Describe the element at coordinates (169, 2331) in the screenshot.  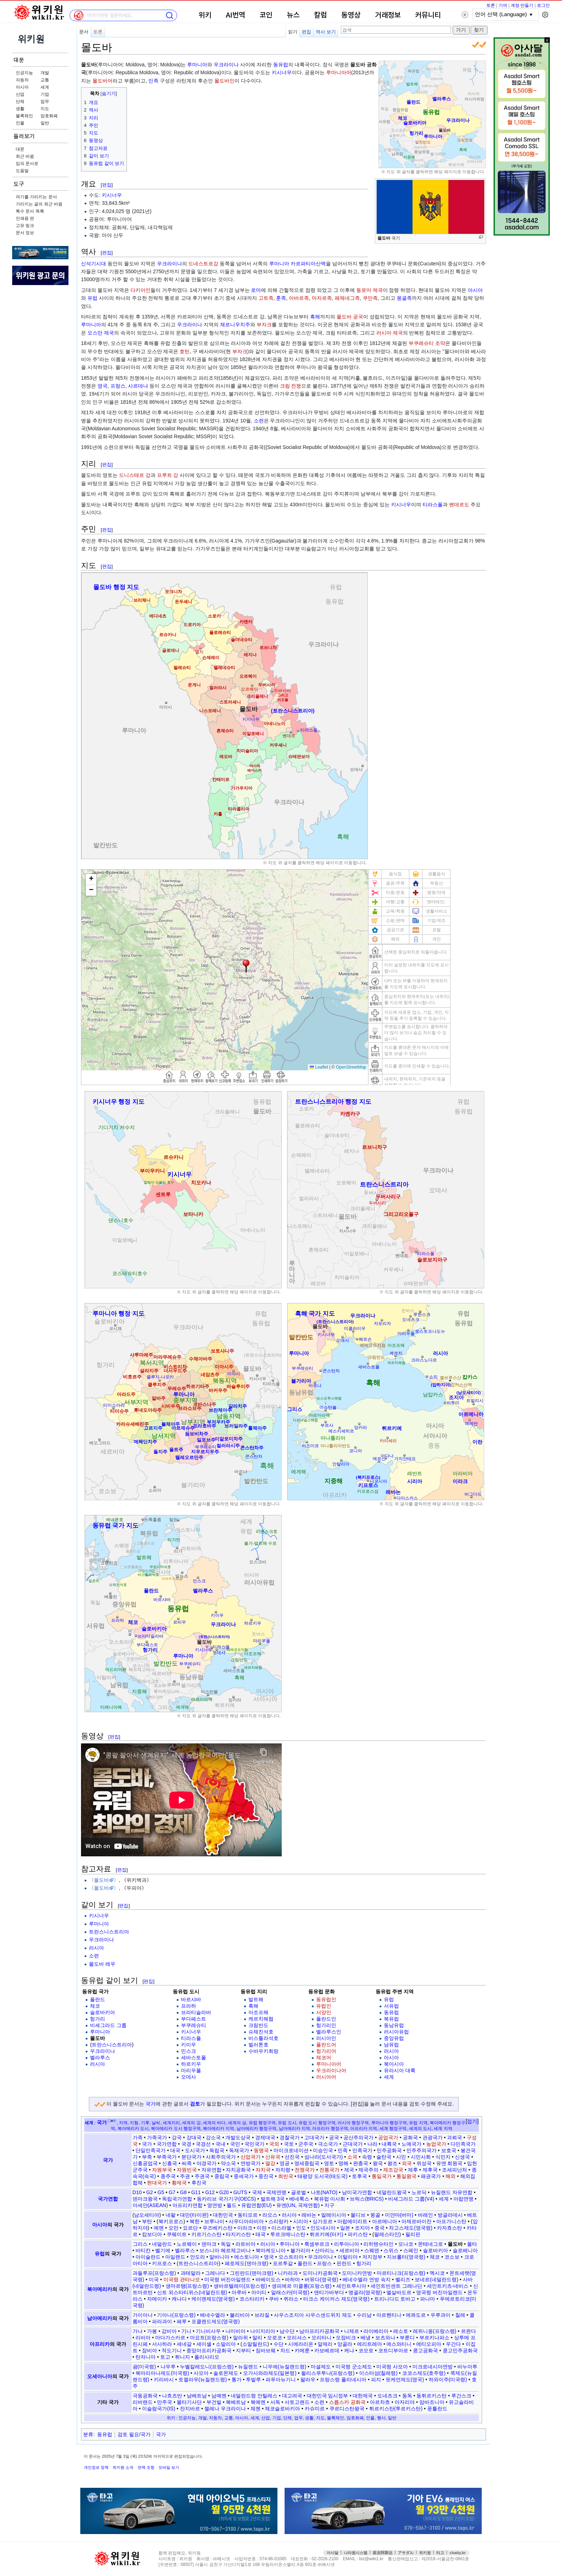
I see `감비아` at that location.